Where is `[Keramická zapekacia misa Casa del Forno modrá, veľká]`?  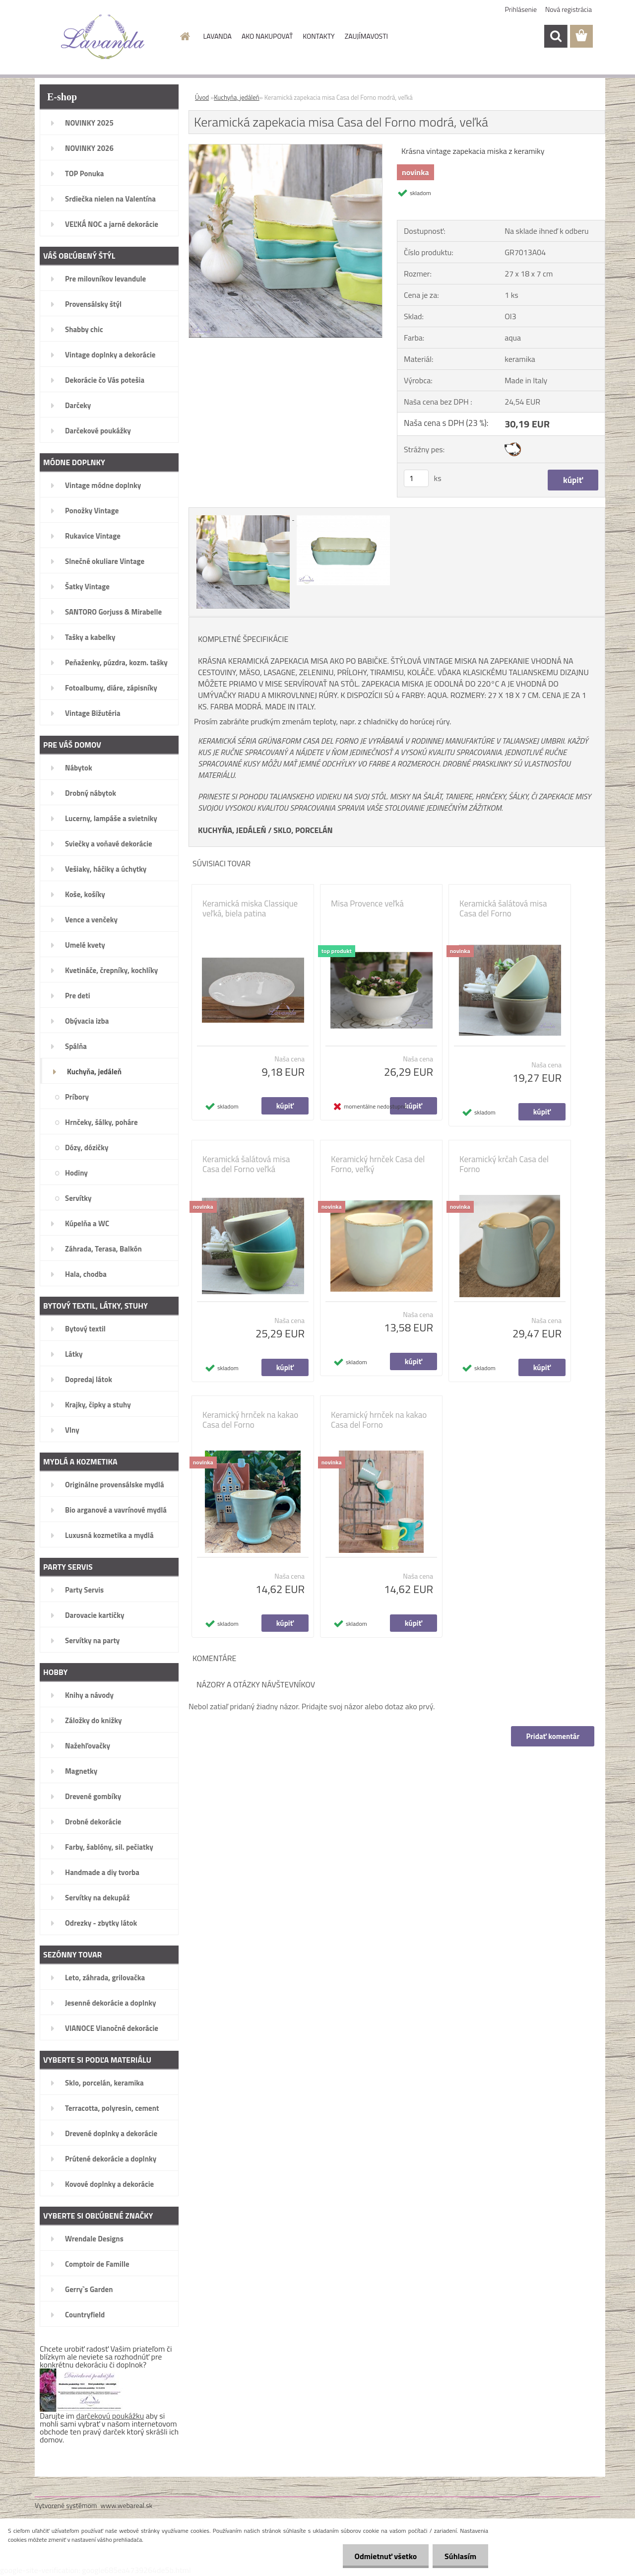
[Keramická zapekacia misa Casa del Forno modrá, veľká] is located at coordinates (285, 148).